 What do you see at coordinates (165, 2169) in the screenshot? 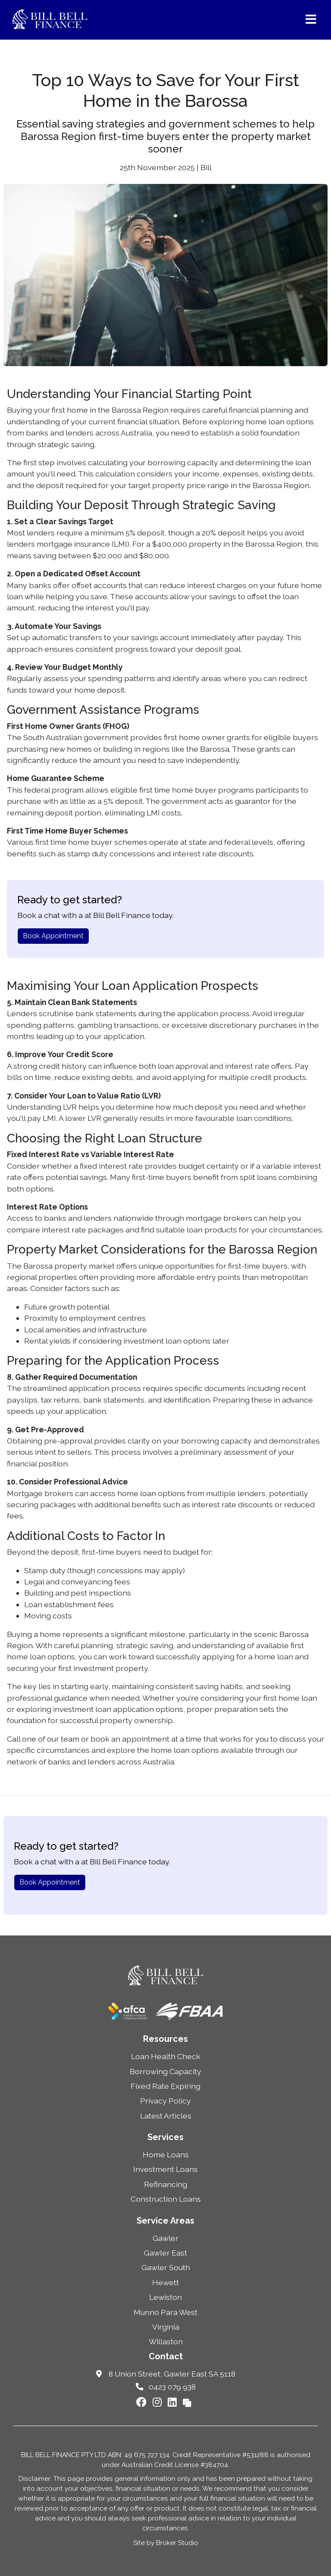
I see `Investment Loans` at bounding box center [165, 2169].